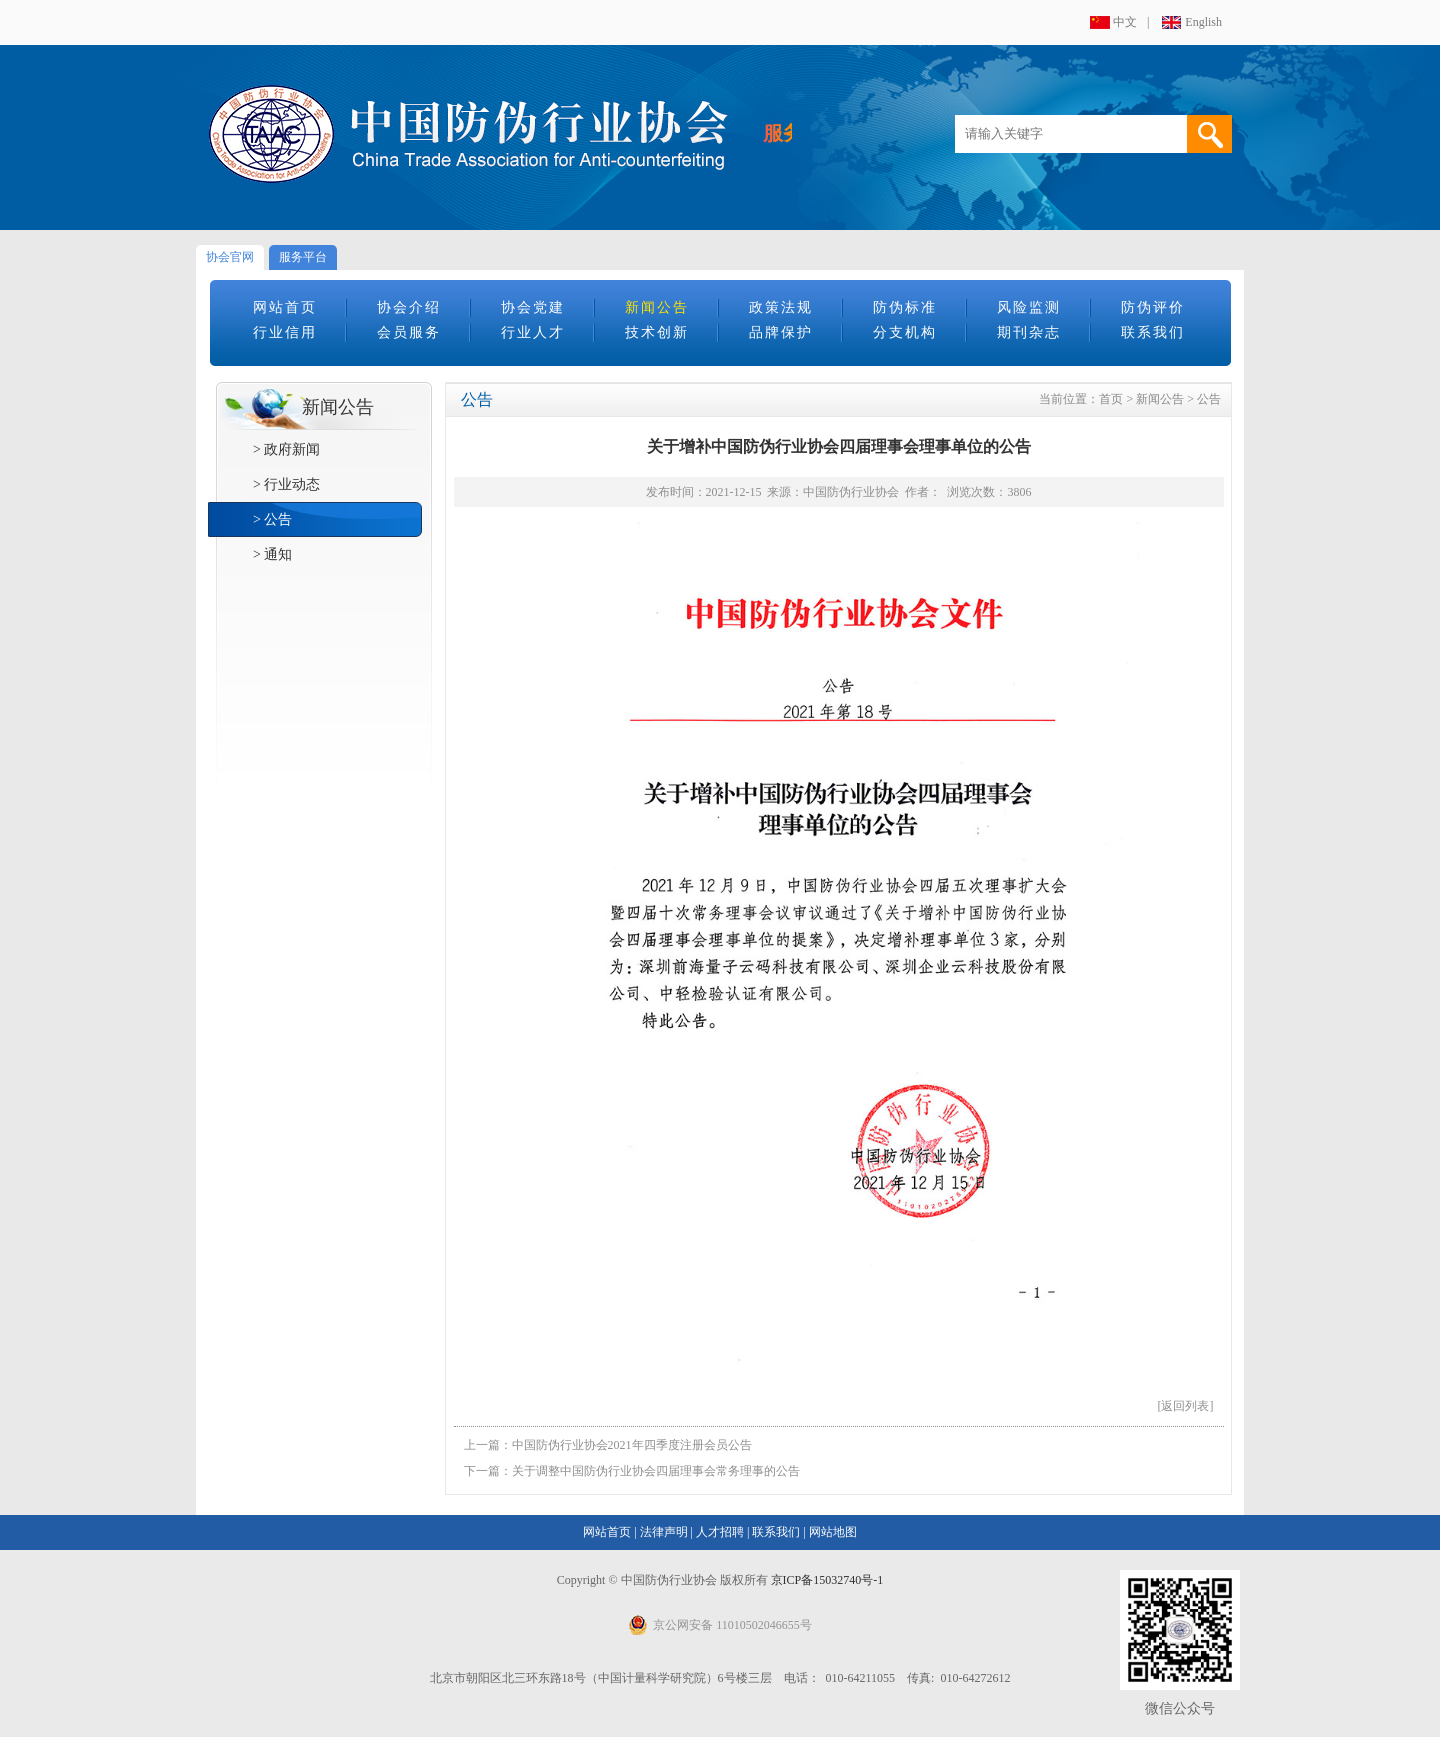 This screenshot has height=1737, width=1440. Describe the element at coordinates (1186, 1406) in the screenshot. I see `[返回列表]` at that location.